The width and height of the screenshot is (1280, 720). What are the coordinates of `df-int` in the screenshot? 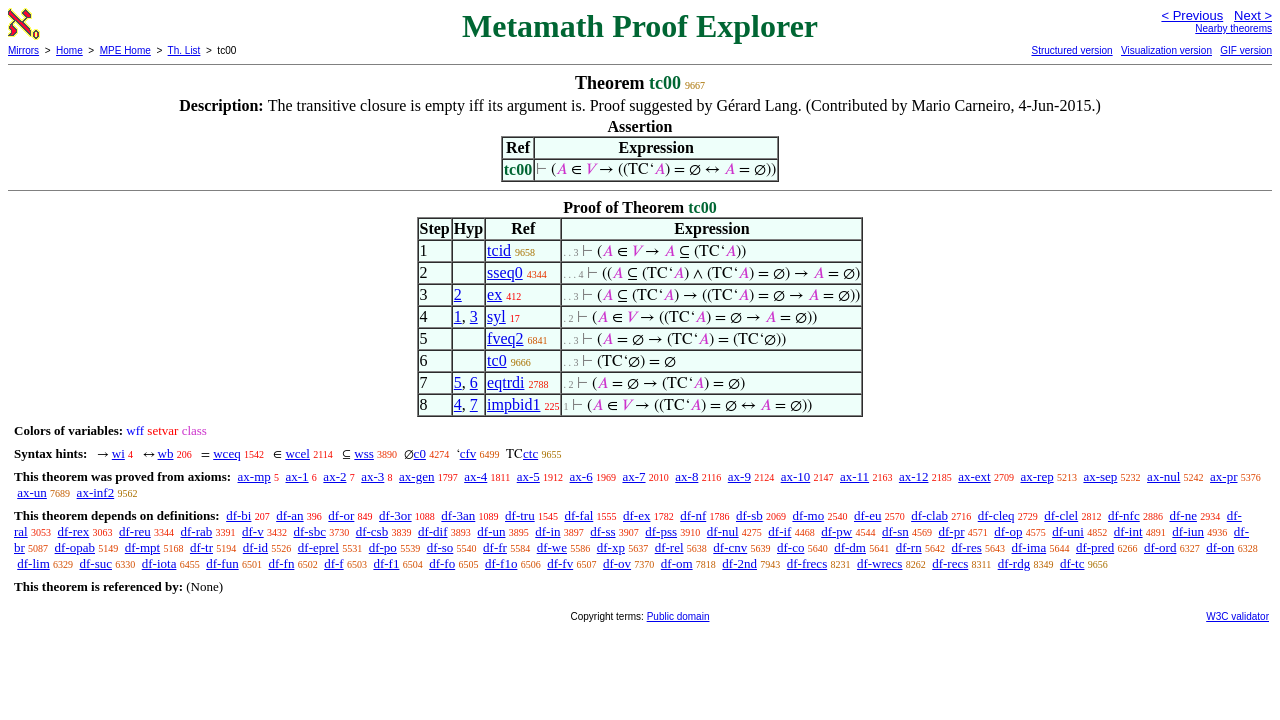 It's located at (1128, 531).